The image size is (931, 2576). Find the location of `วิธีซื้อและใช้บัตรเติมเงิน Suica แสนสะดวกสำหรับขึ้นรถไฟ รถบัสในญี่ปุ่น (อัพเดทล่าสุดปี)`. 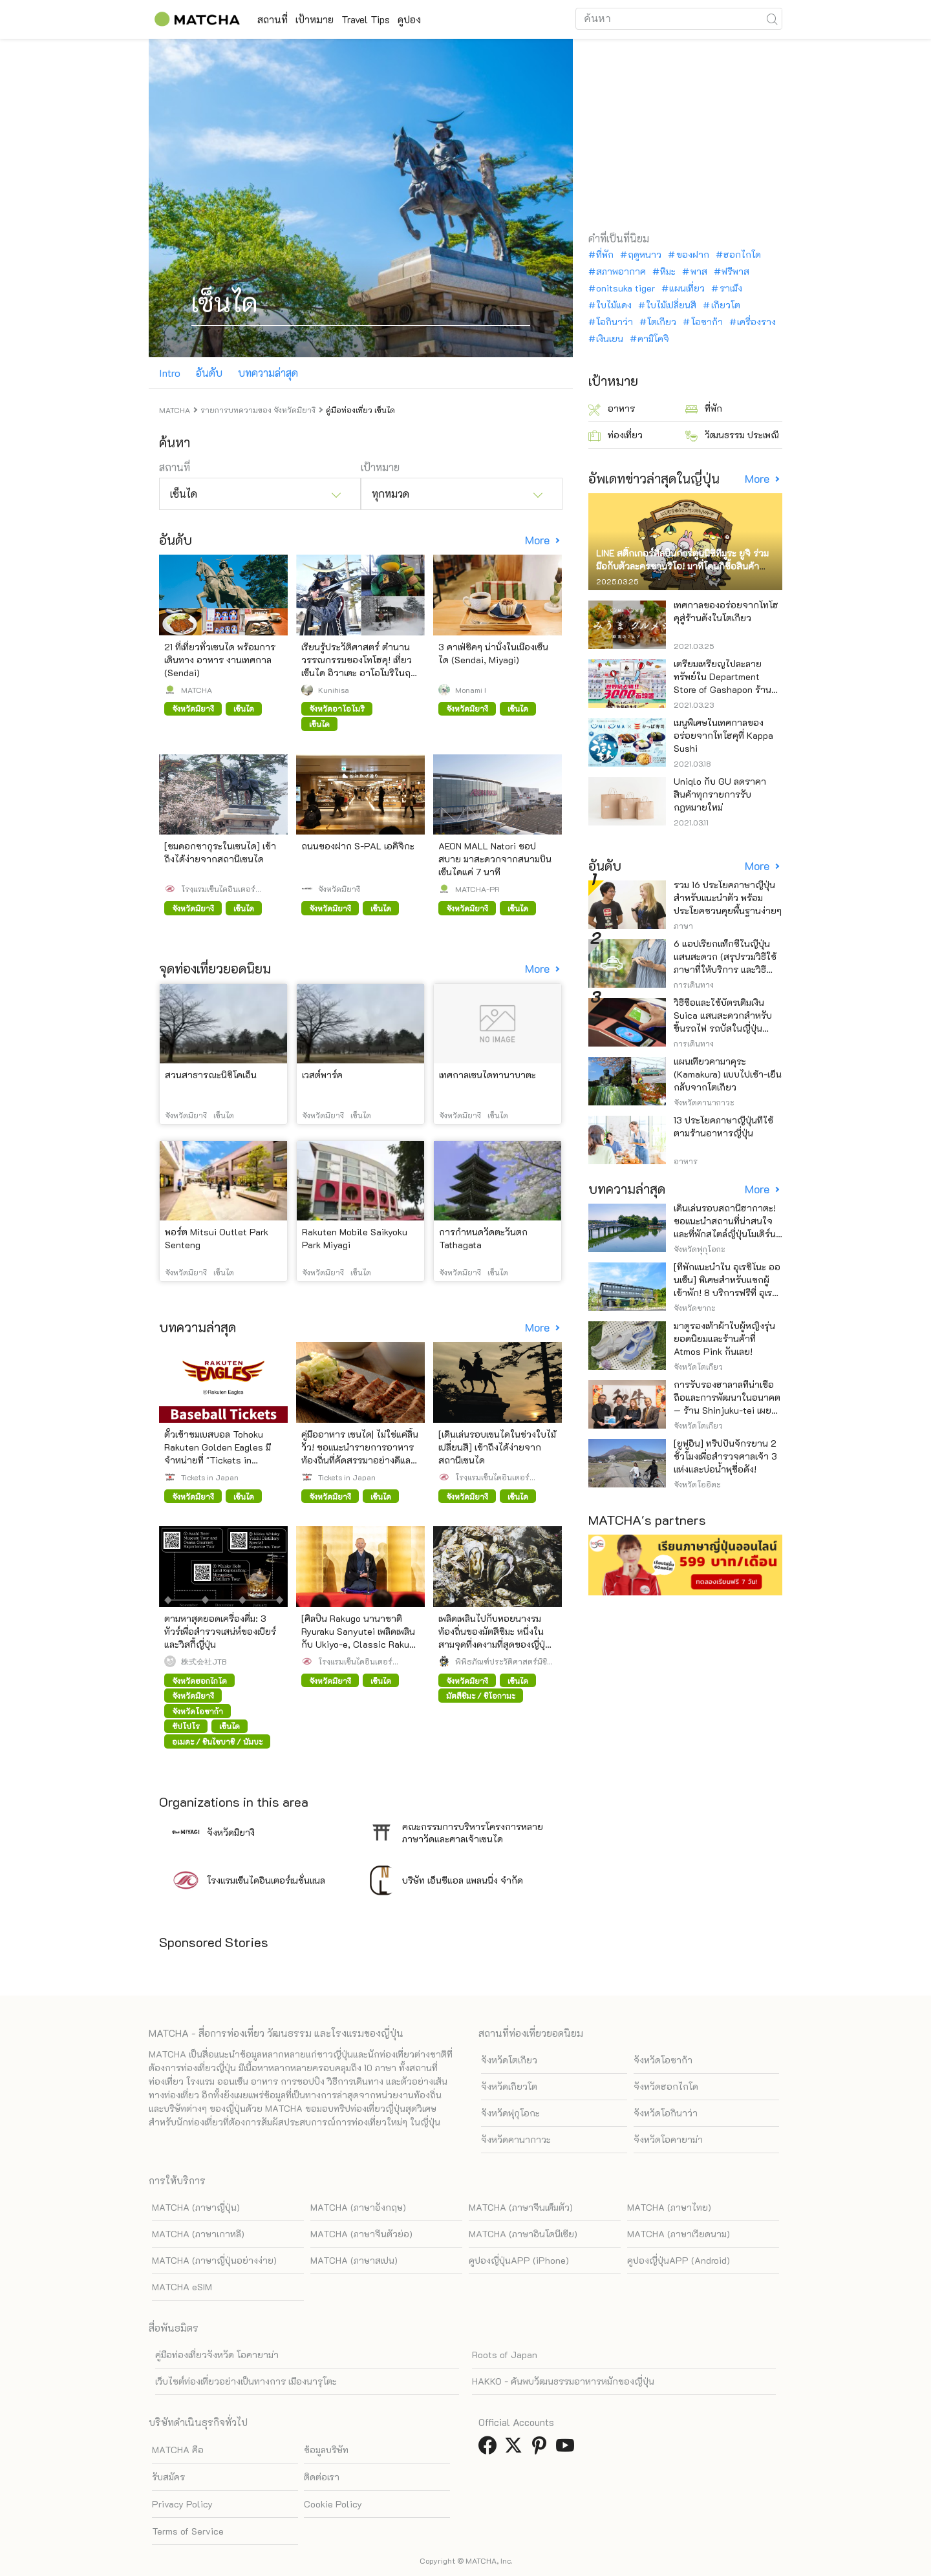

วิธีซื้อและใช้บัตรเติมเงิน Suica แสนสะดวกสำหรับขึ้นรถไฟ รถบัสในญี่ปุ่น (อัพเดทล่าสุดปี) is located at coordinates (723, 1021).